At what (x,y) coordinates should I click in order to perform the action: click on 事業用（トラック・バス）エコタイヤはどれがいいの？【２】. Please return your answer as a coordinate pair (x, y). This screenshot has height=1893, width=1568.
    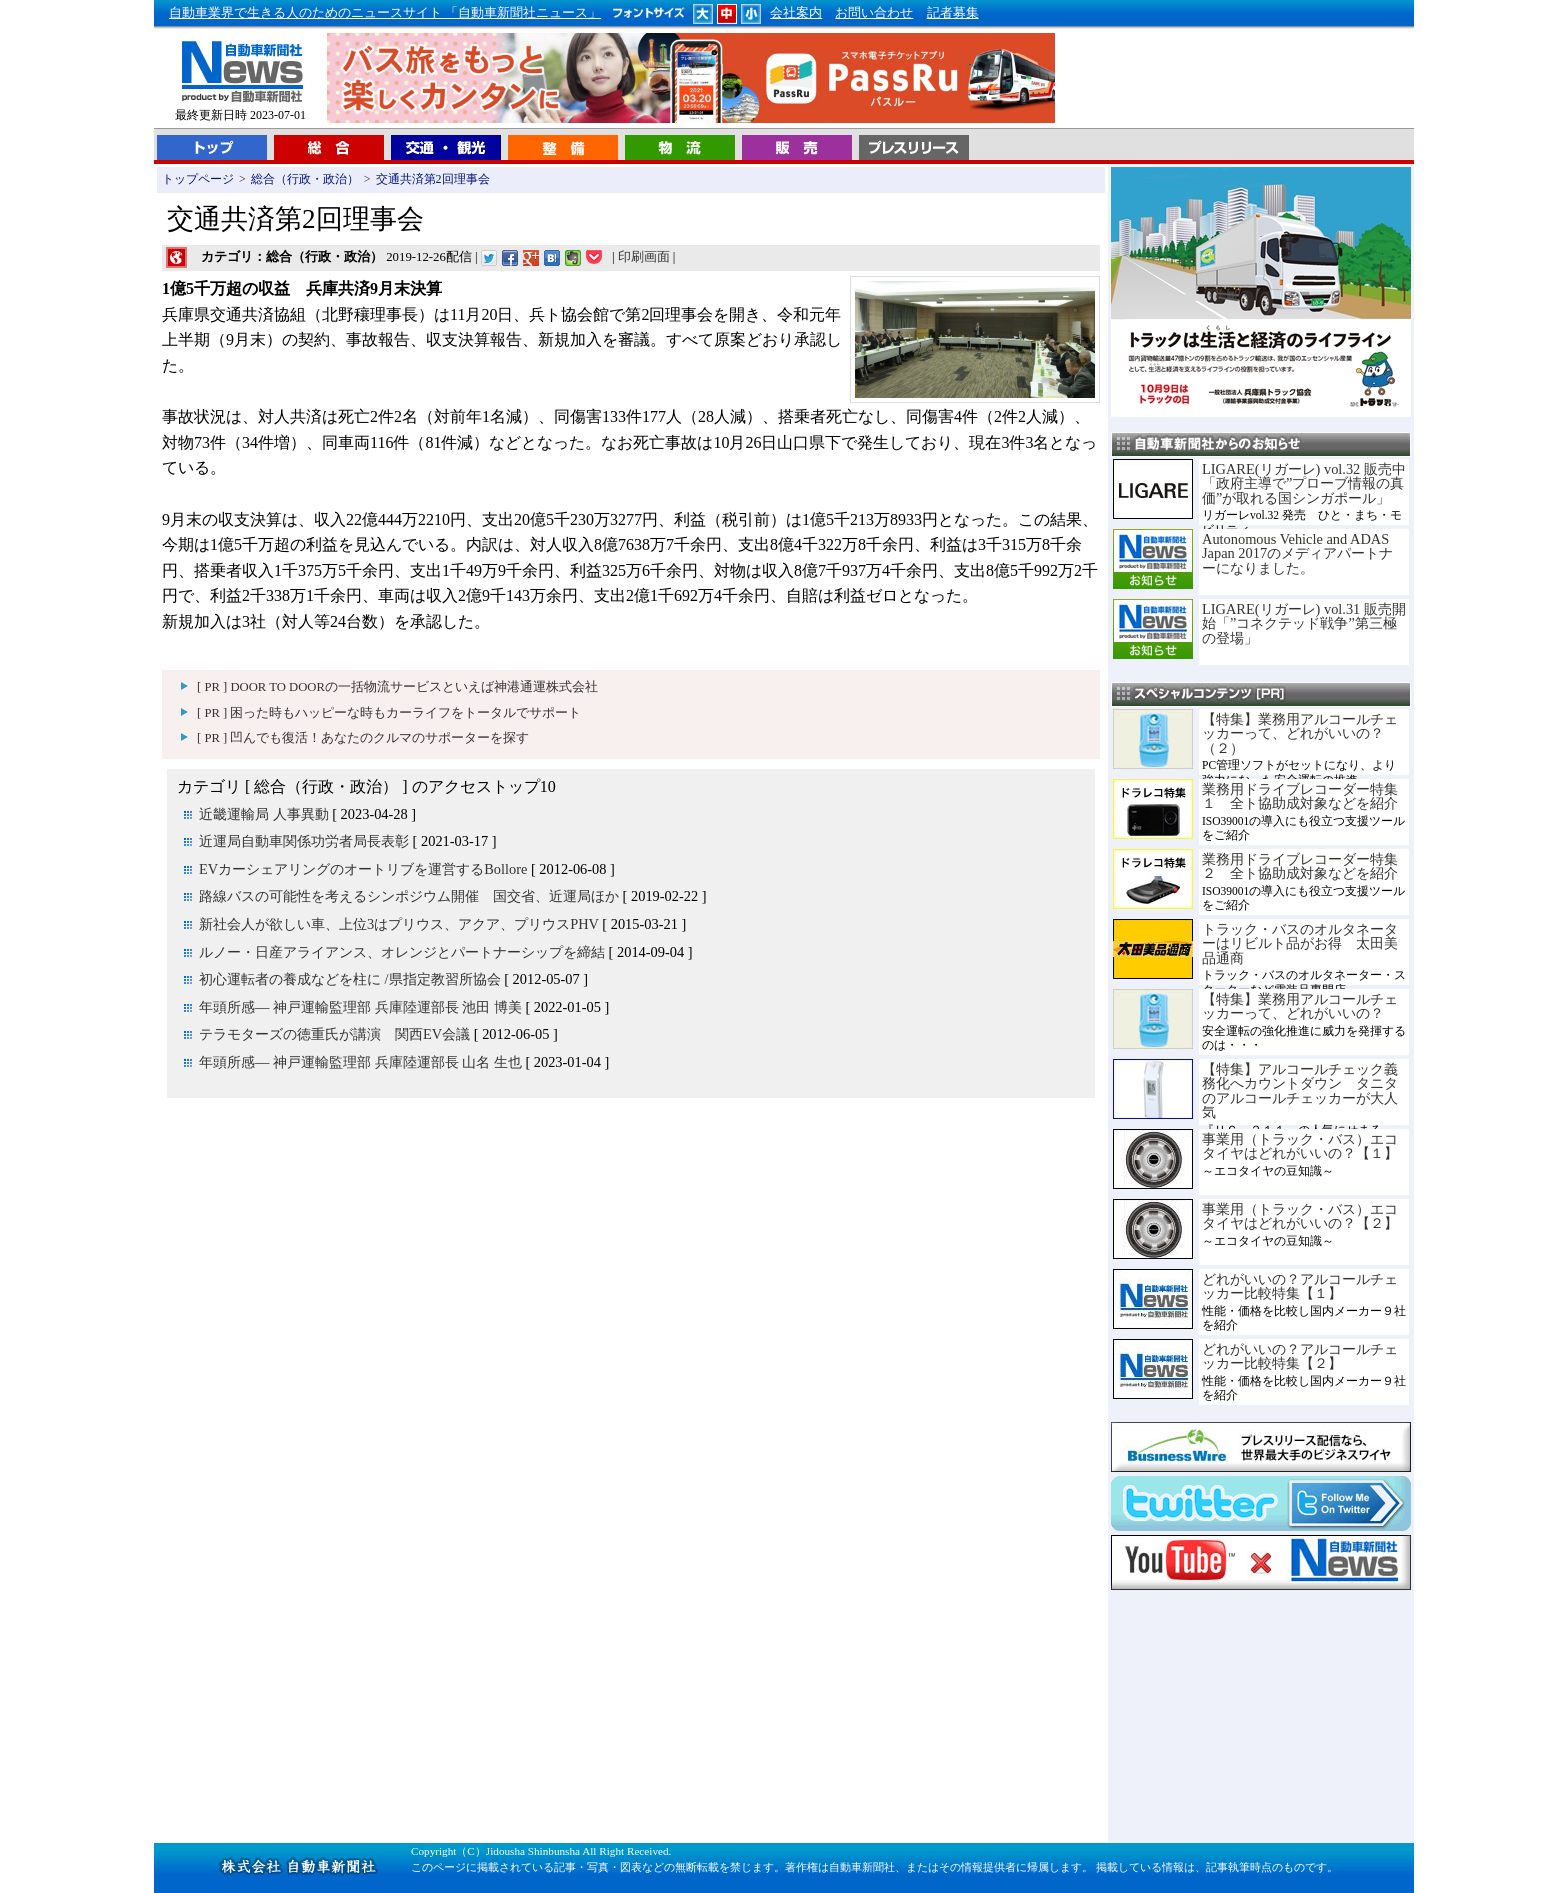
    Looking at the image, I should click on (1300, 1216).